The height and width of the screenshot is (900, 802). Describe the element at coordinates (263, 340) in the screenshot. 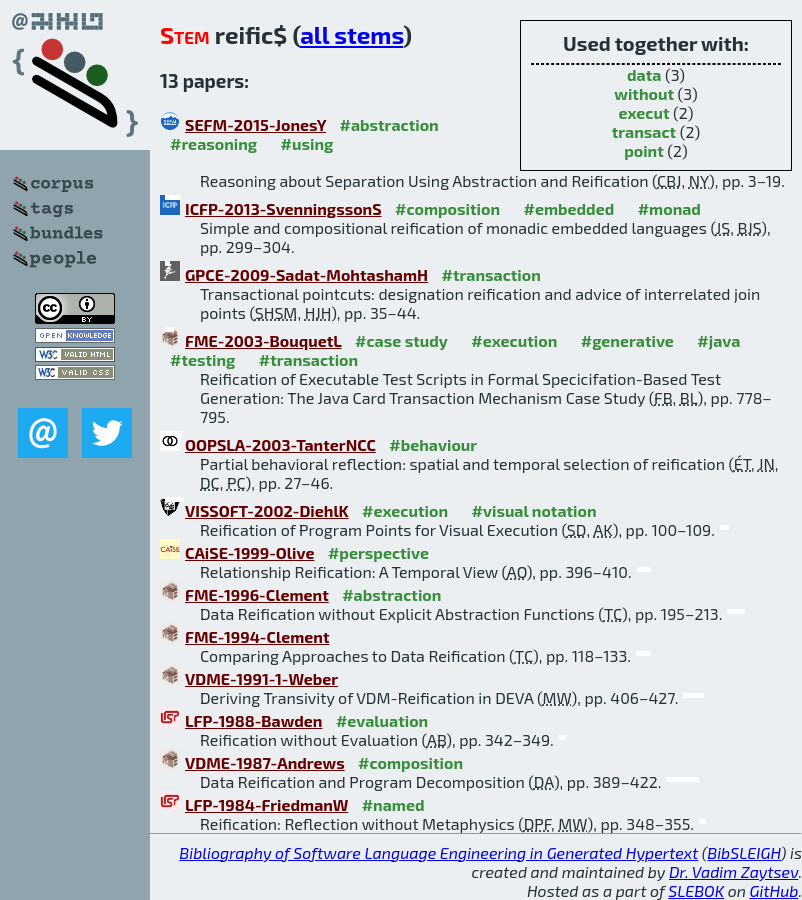

I see `FME-2003-BouquetL` at that location.